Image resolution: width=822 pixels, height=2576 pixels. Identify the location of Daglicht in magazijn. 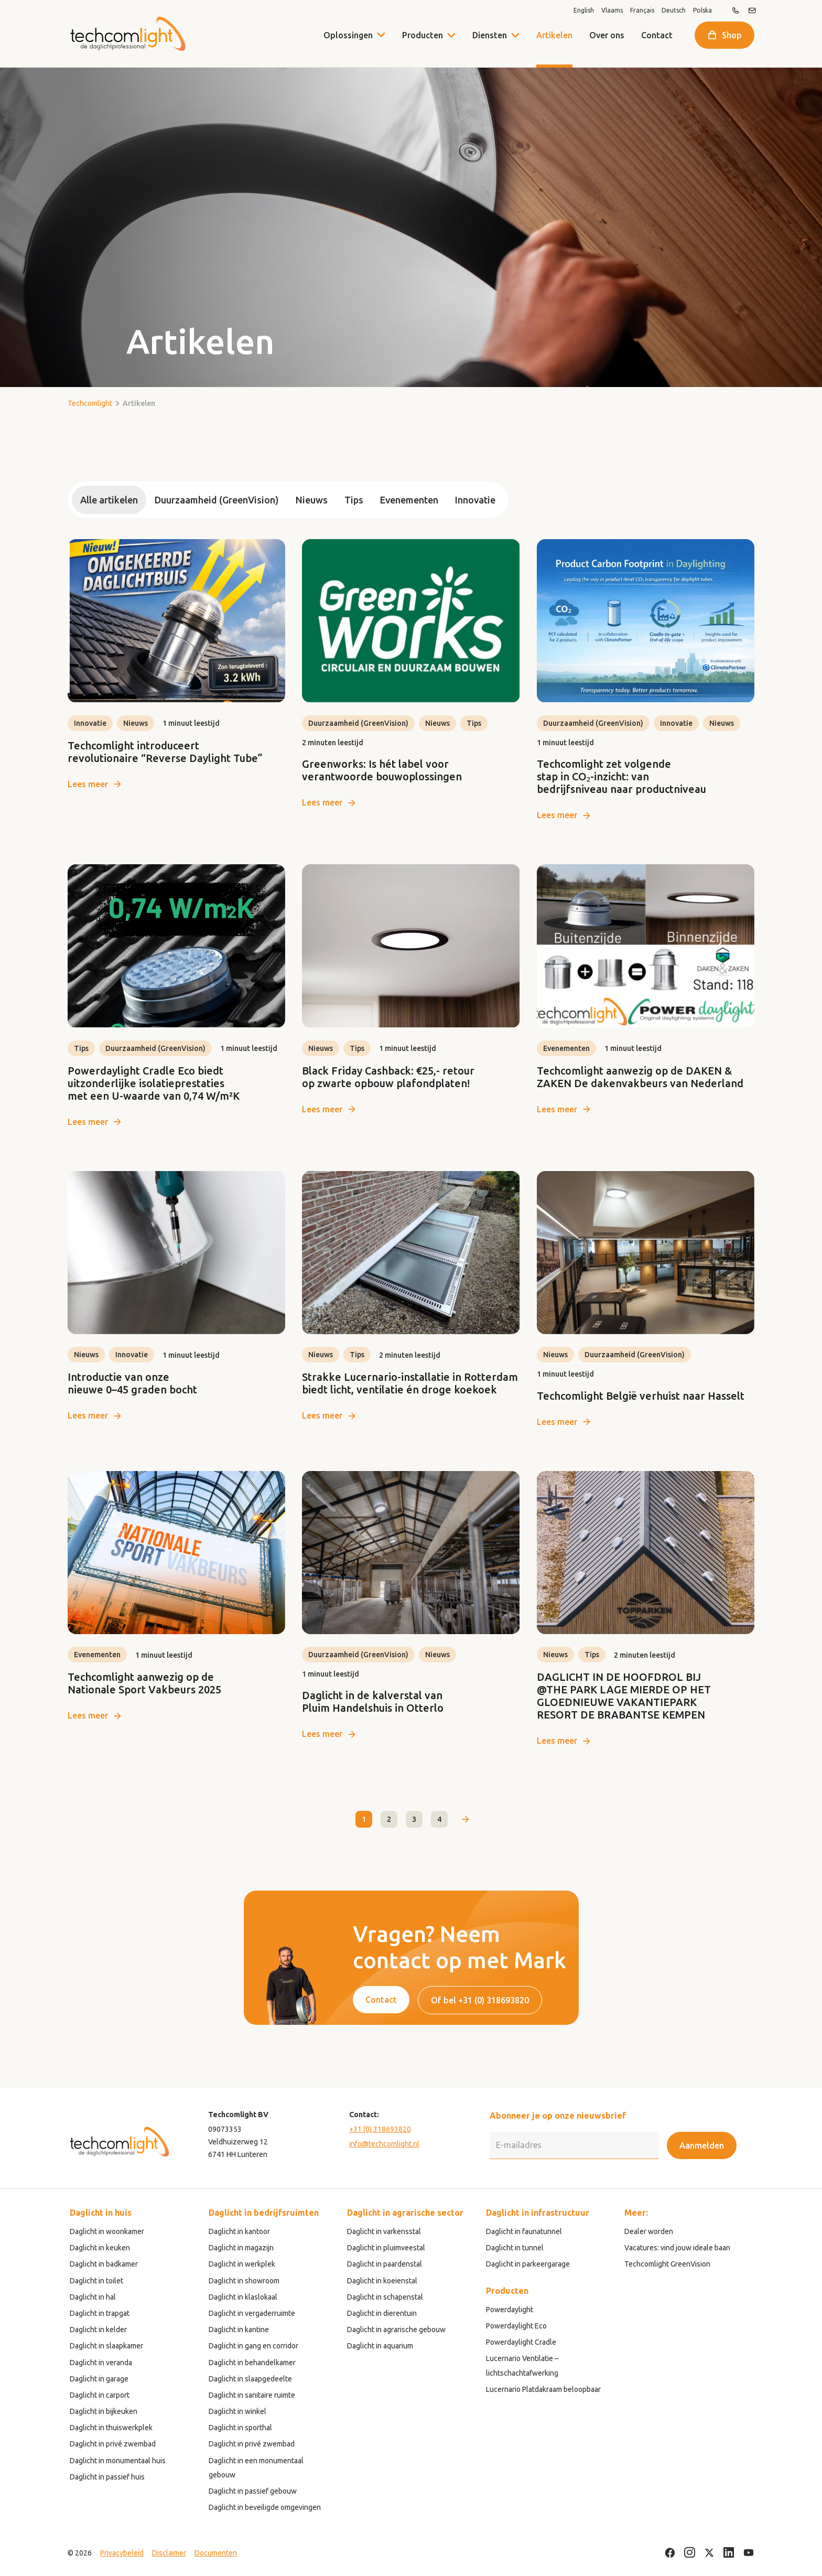
(241, 2248).